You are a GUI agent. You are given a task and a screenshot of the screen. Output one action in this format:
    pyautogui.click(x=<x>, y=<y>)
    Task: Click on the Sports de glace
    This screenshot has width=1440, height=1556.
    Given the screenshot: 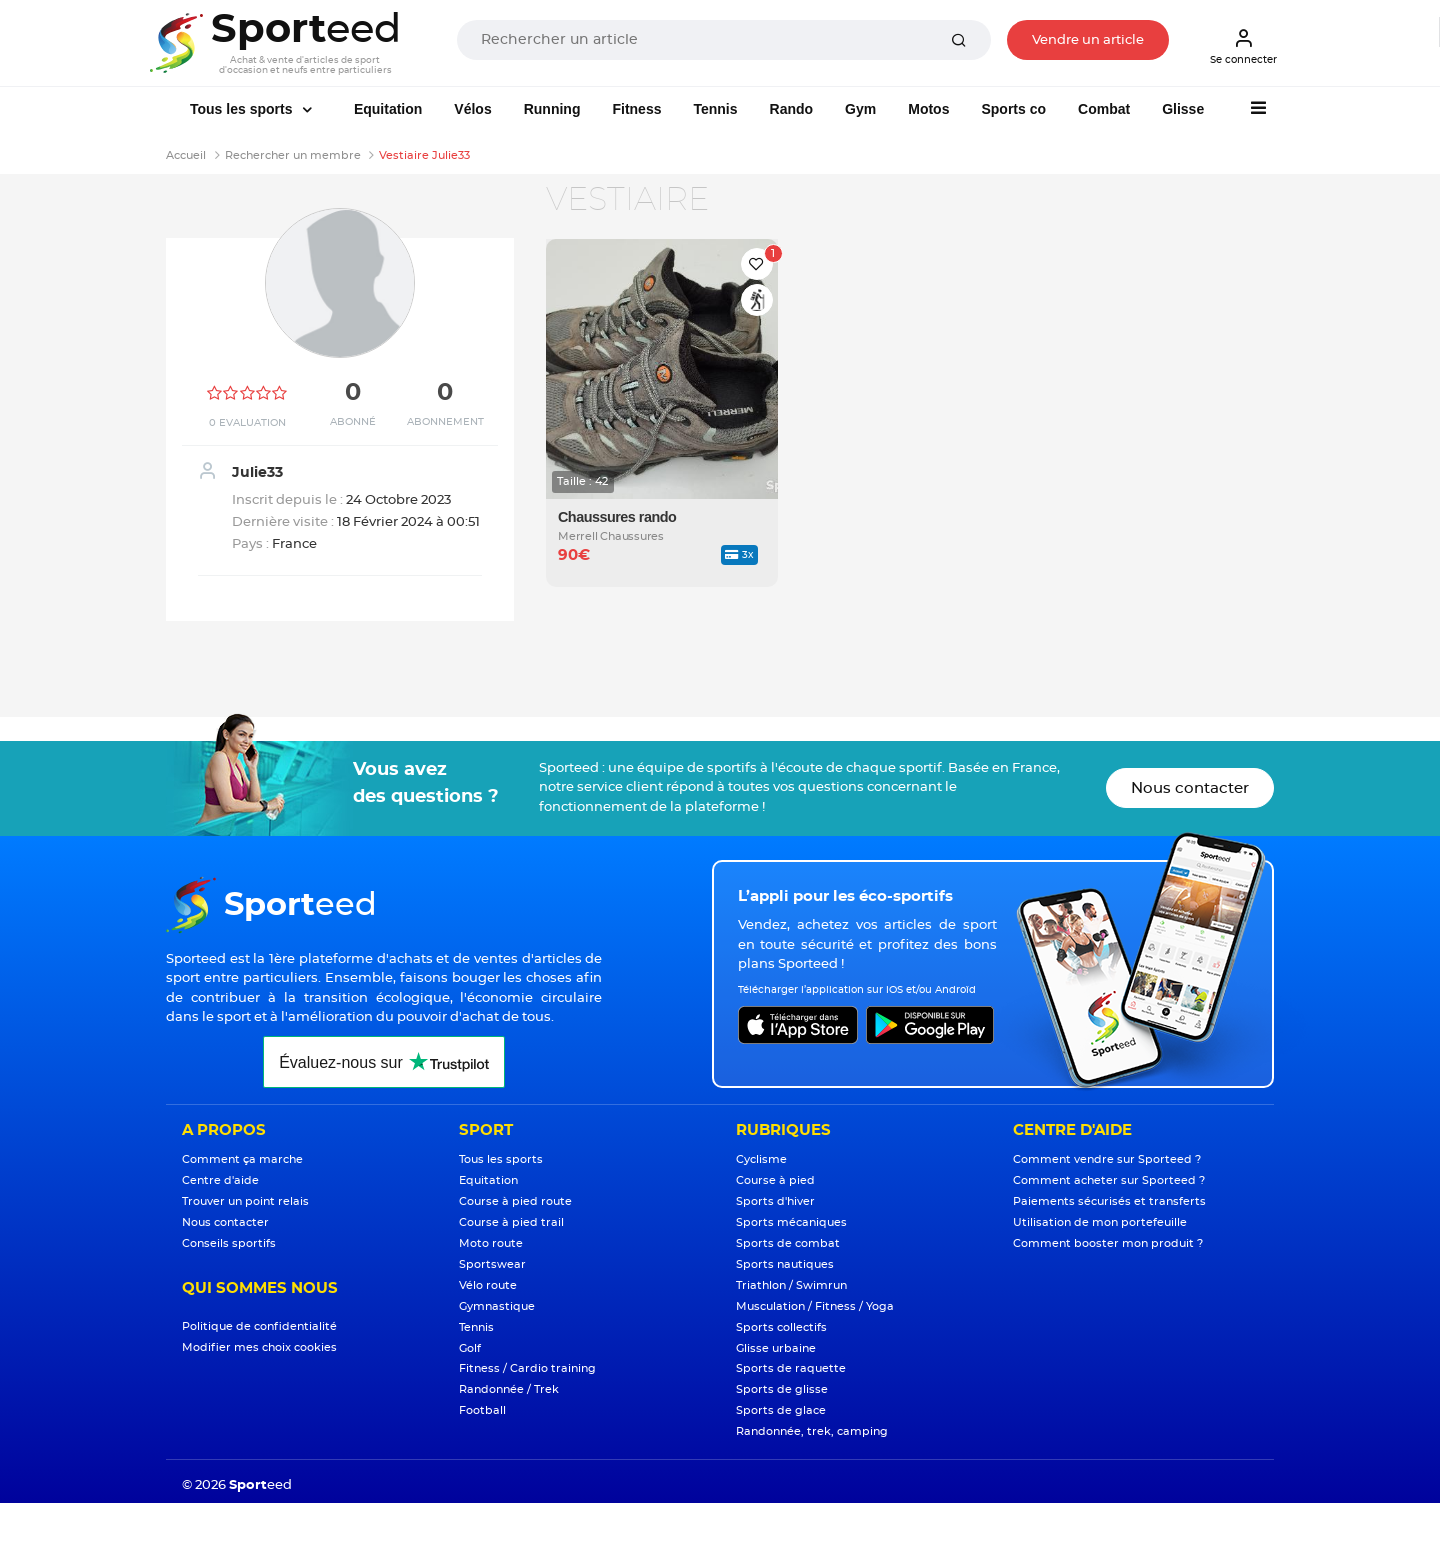 What is the action you would take?
    pyautogui.click(x=781, y=1410)
    